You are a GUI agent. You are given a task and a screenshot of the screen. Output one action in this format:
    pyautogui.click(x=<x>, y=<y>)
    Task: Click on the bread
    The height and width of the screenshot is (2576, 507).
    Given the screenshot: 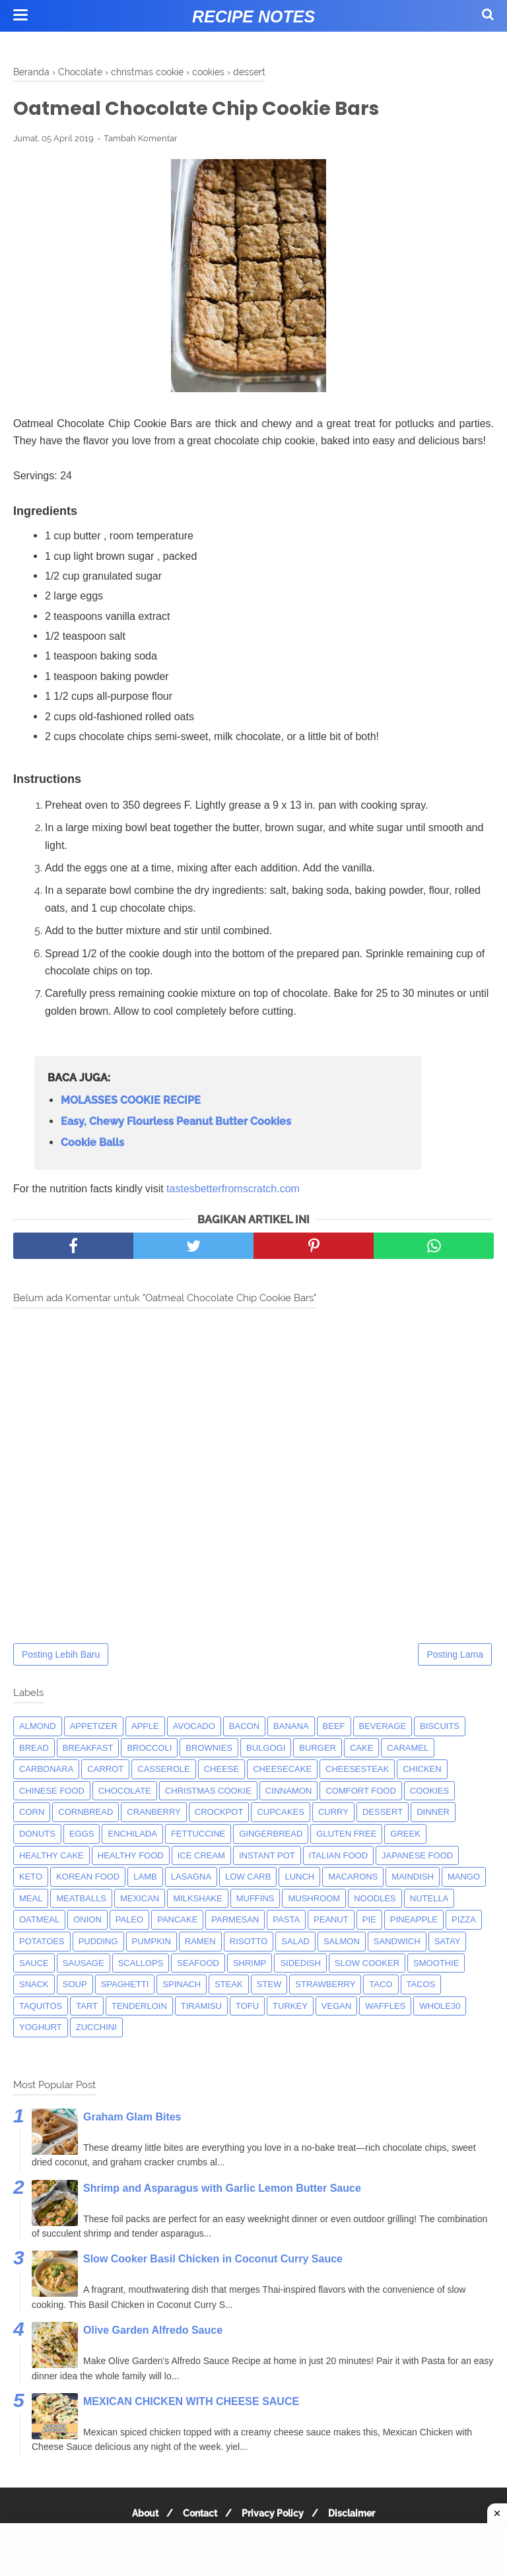 What is the action you would take?
    pyautogui.click(x=34, y=1749)
    